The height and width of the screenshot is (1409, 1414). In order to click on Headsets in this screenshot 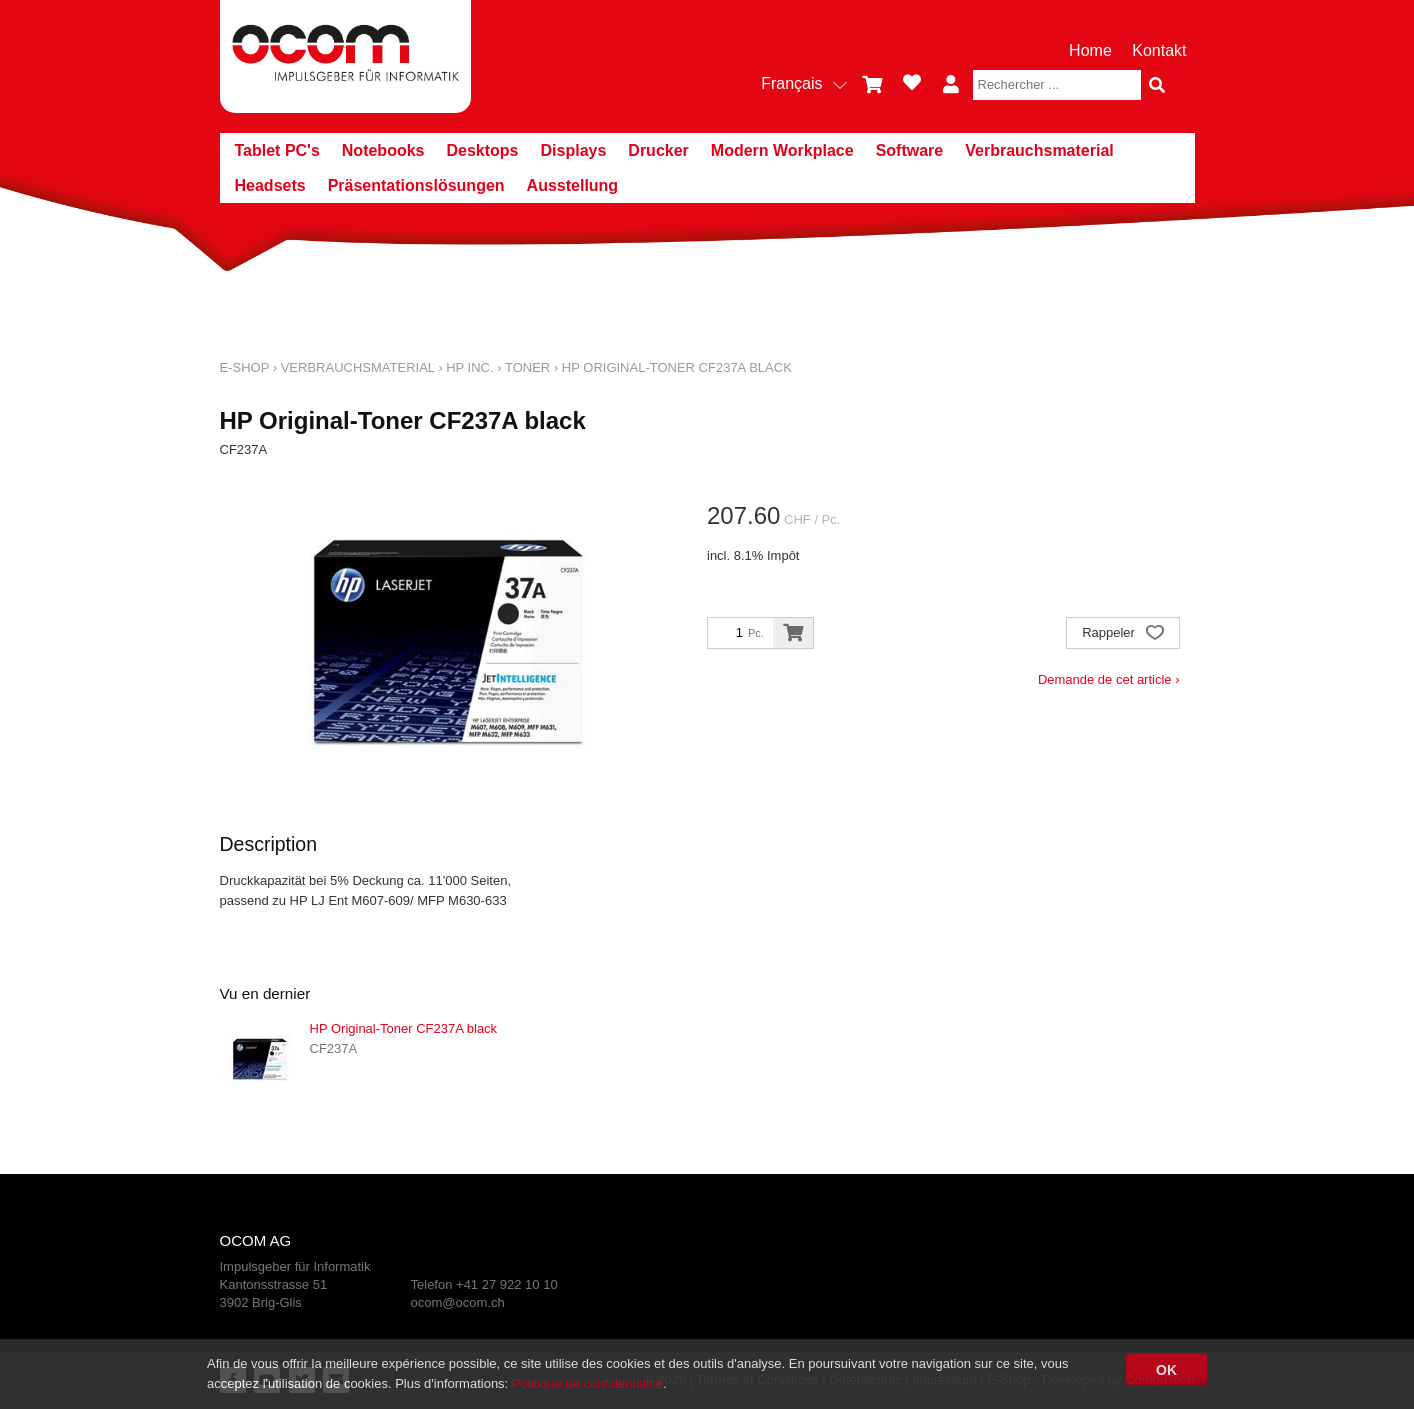, I will do `click(270, 185)`.